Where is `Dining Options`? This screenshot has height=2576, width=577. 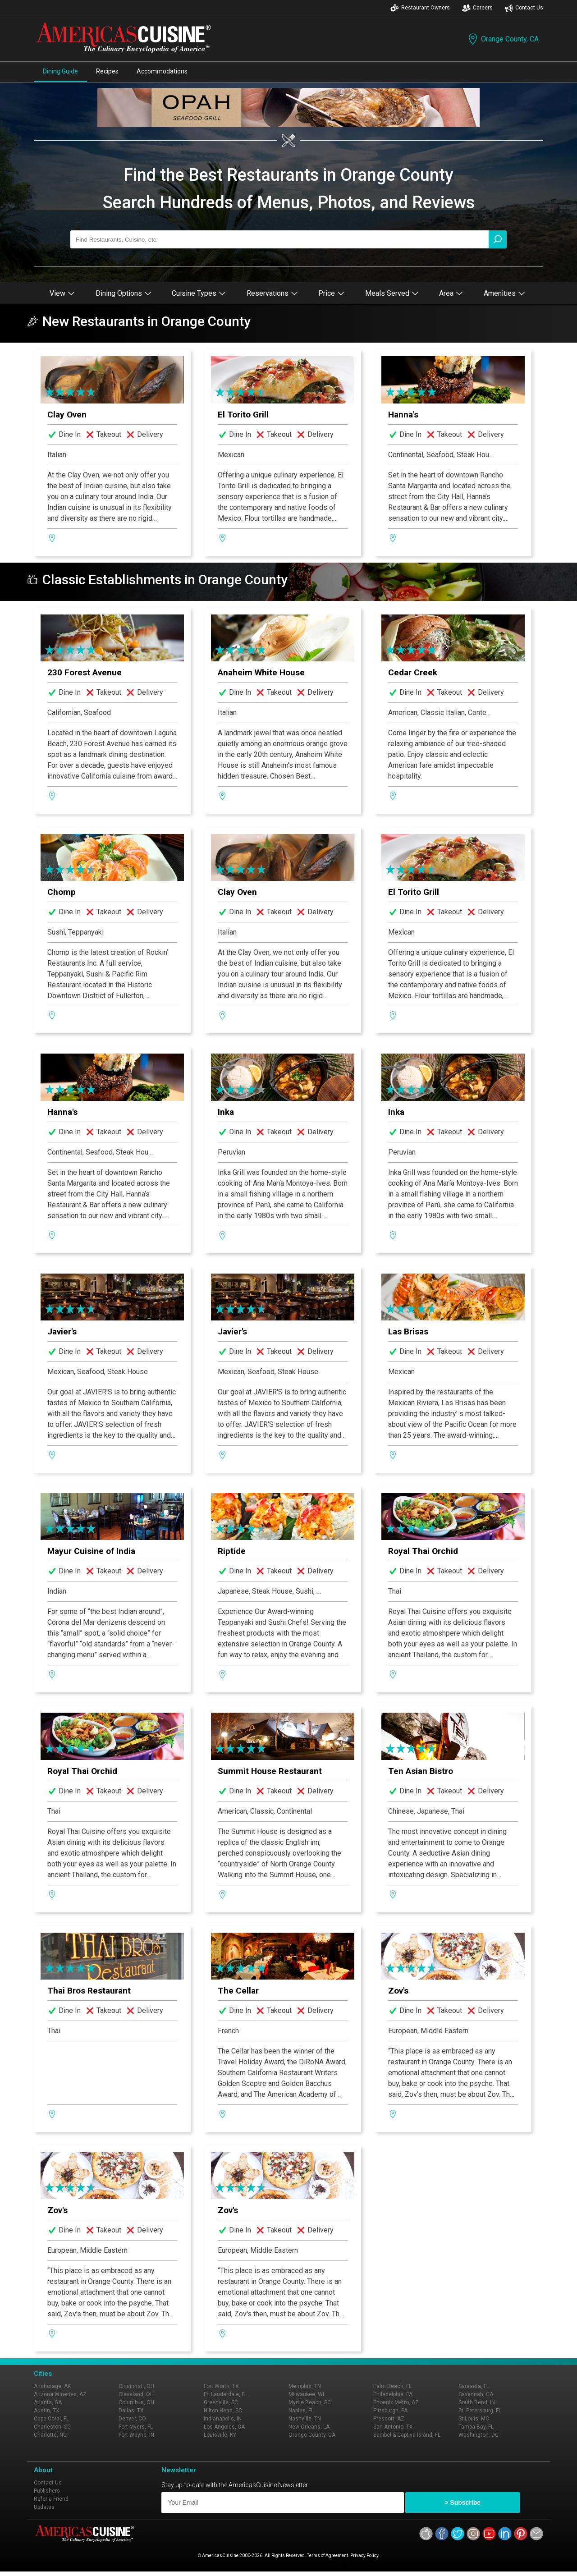
Dining Options is located at coordinates (123, 293).